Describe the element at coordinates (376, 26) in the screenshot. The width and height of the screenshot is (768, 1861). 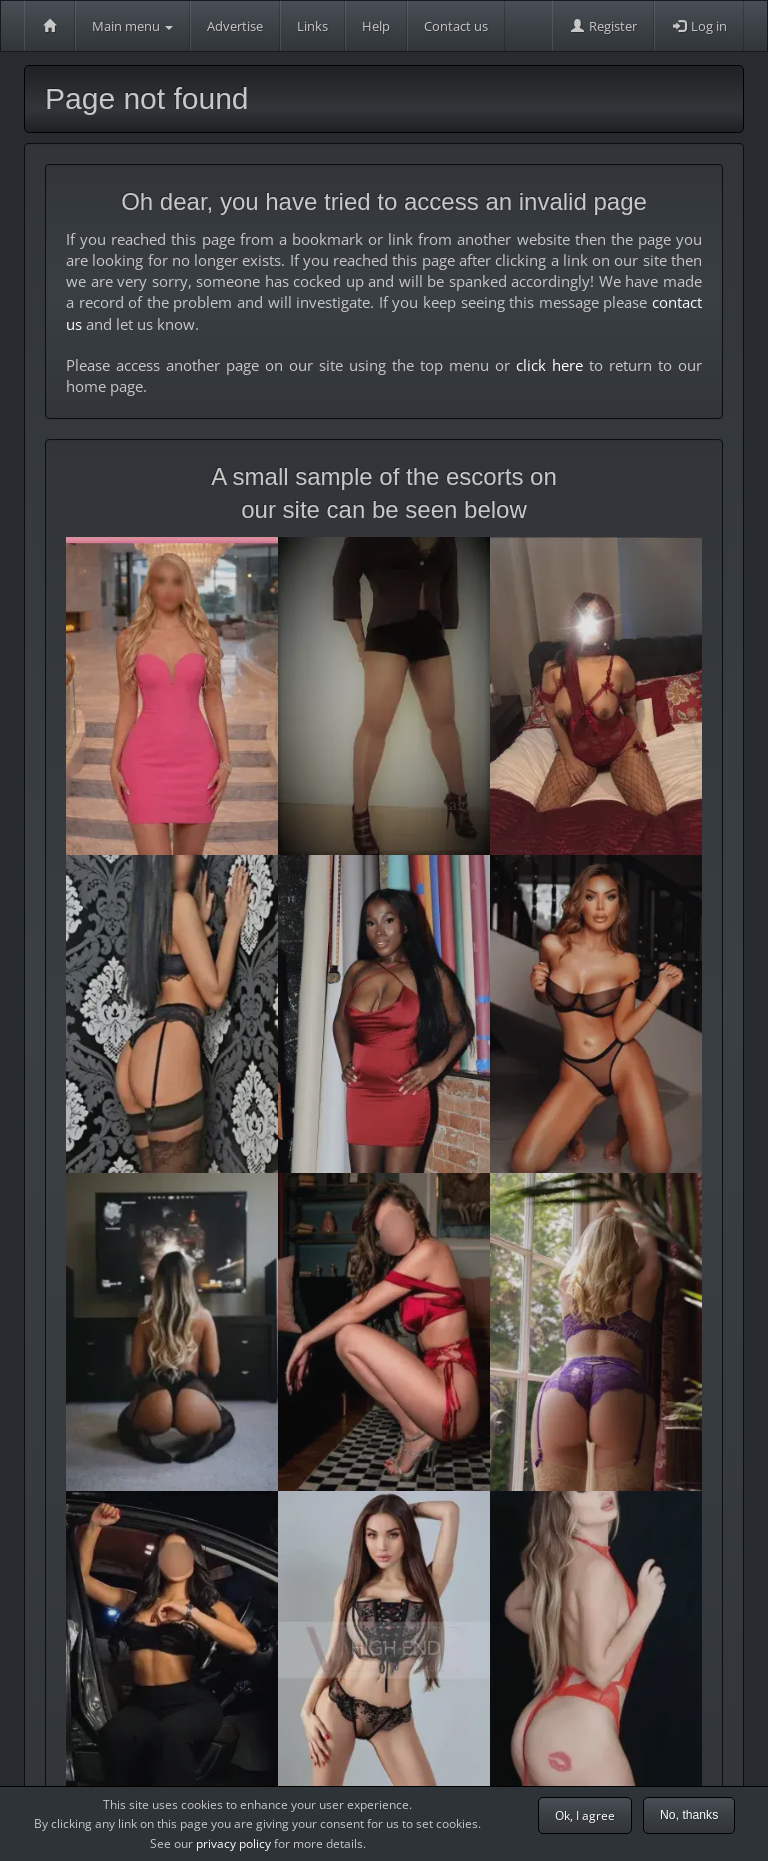
I see `Help` at that location.